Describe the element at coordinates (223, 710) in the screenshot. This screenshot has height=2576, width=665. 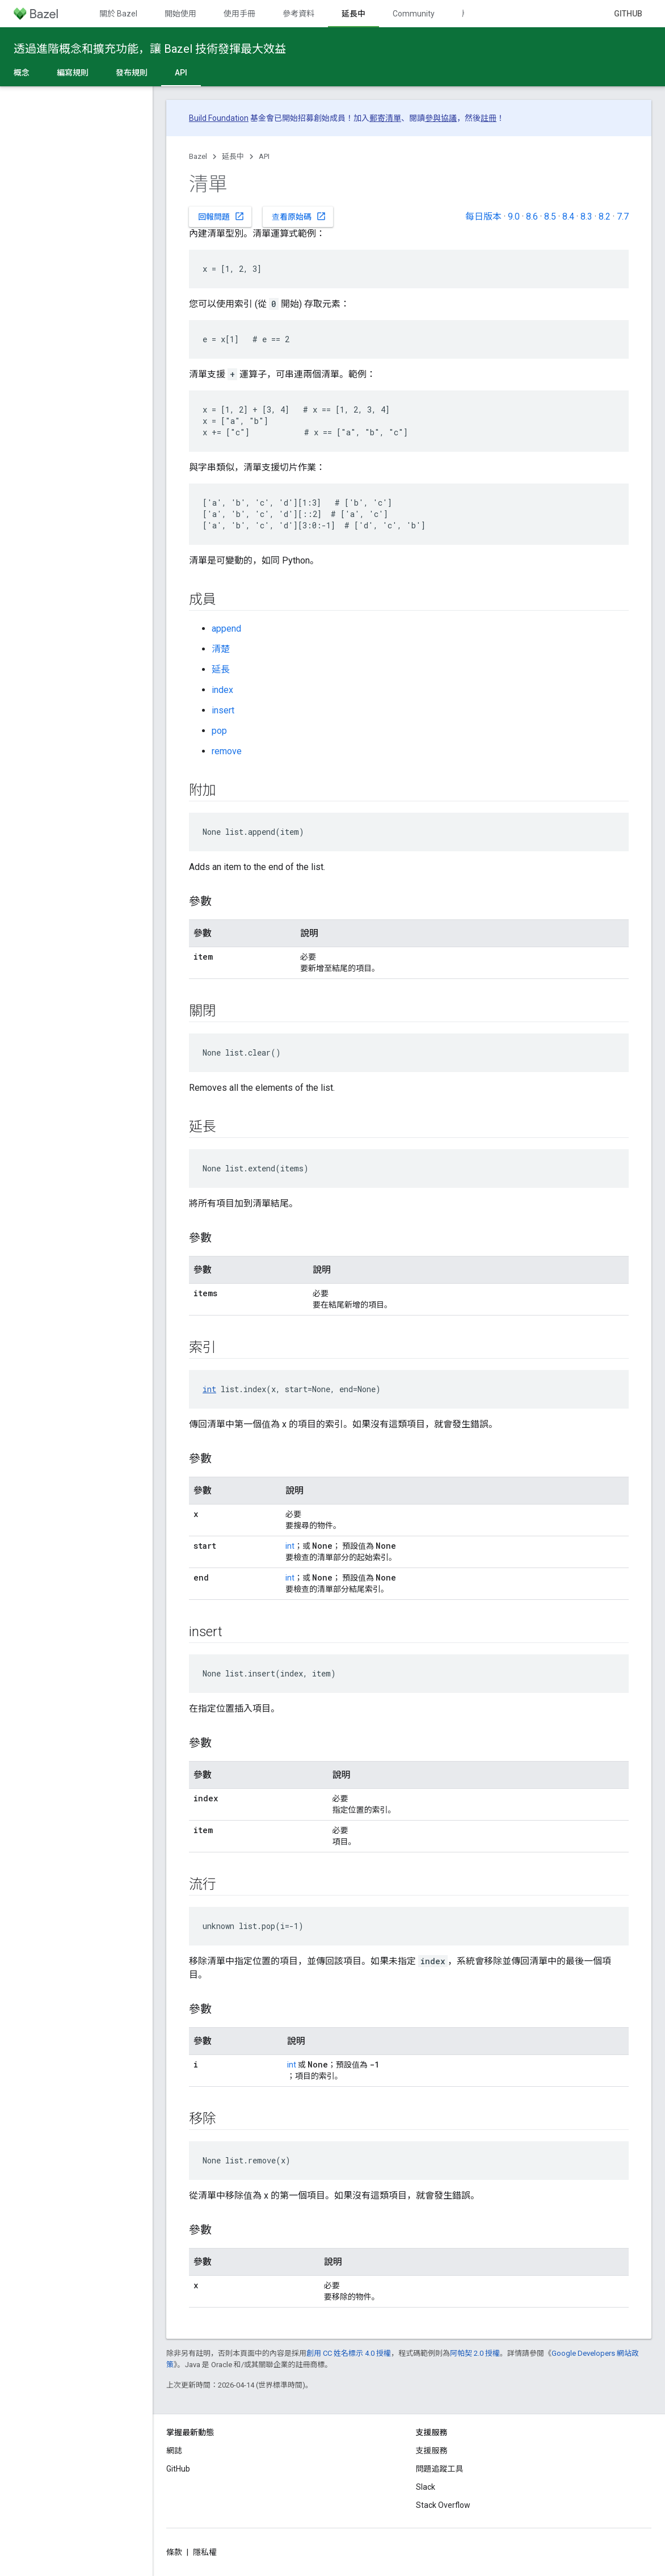
I see `insert` at that location.